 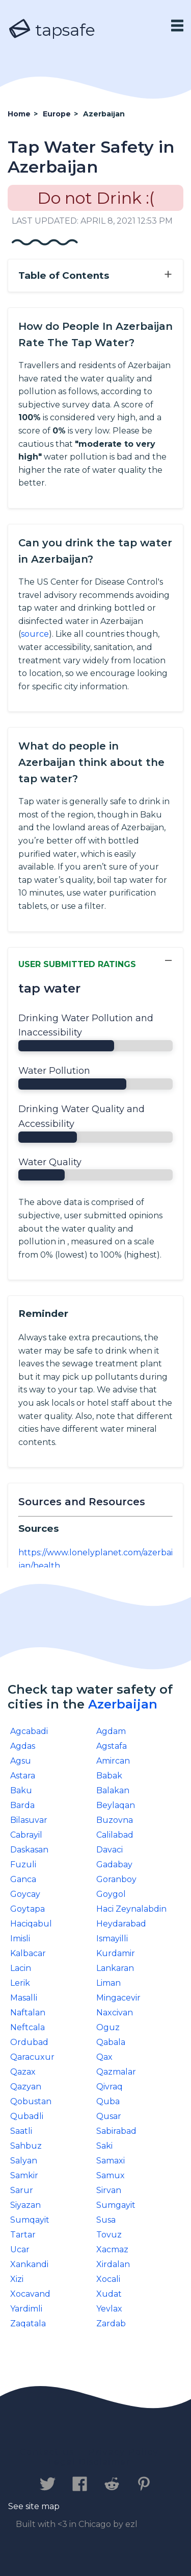 What do you see at coordinates (26, 1835) in the screenshot?
I see `Cabrayil` at bounding box center [26, 1835].